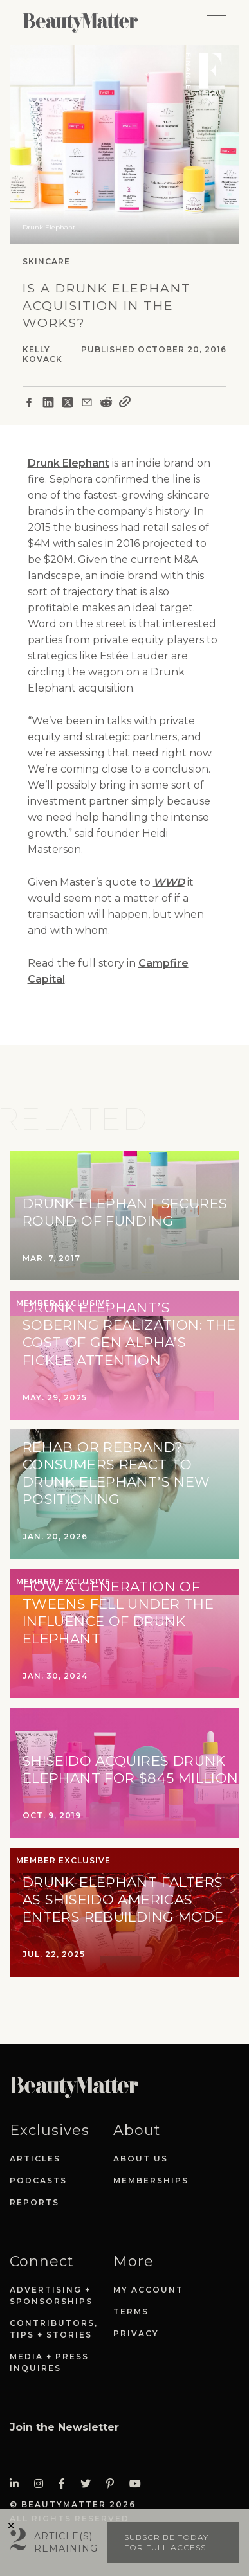  Describe the element at coordinates (68, 463) in the screenshot. I see `Drunk Elephant` at that location.